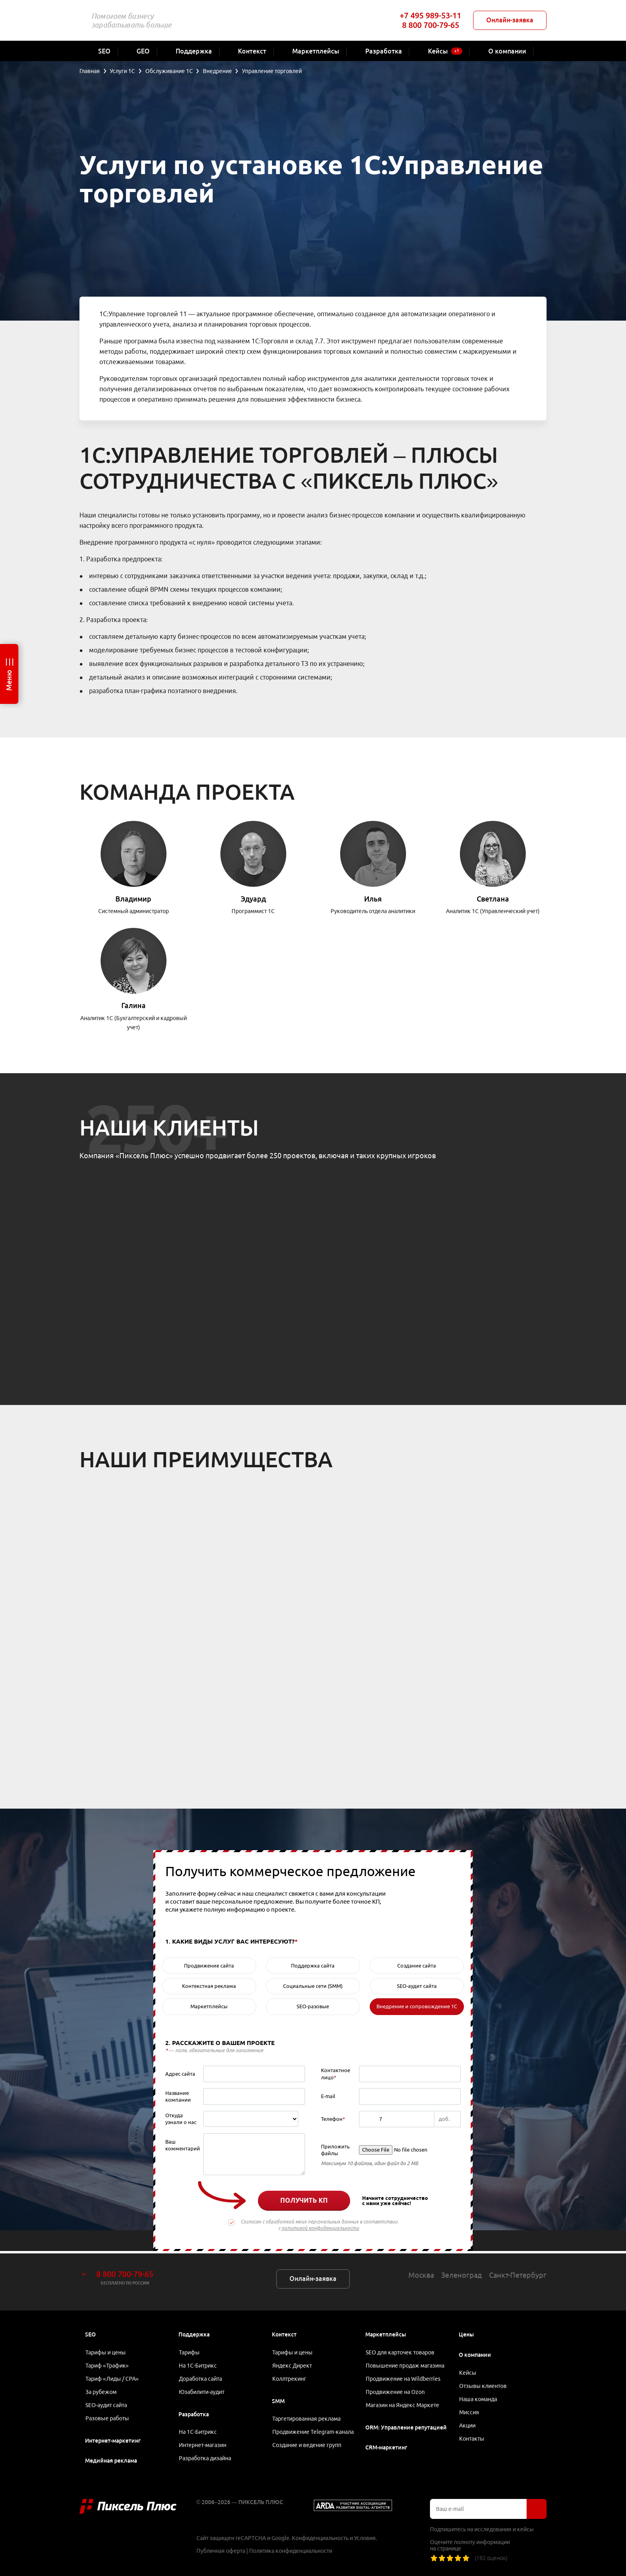 The image size is (626, 2576). Describe the element at coordinates (112, 2377) in the screenshot. I see `Тариф «Лиды / CPA»` at that location.